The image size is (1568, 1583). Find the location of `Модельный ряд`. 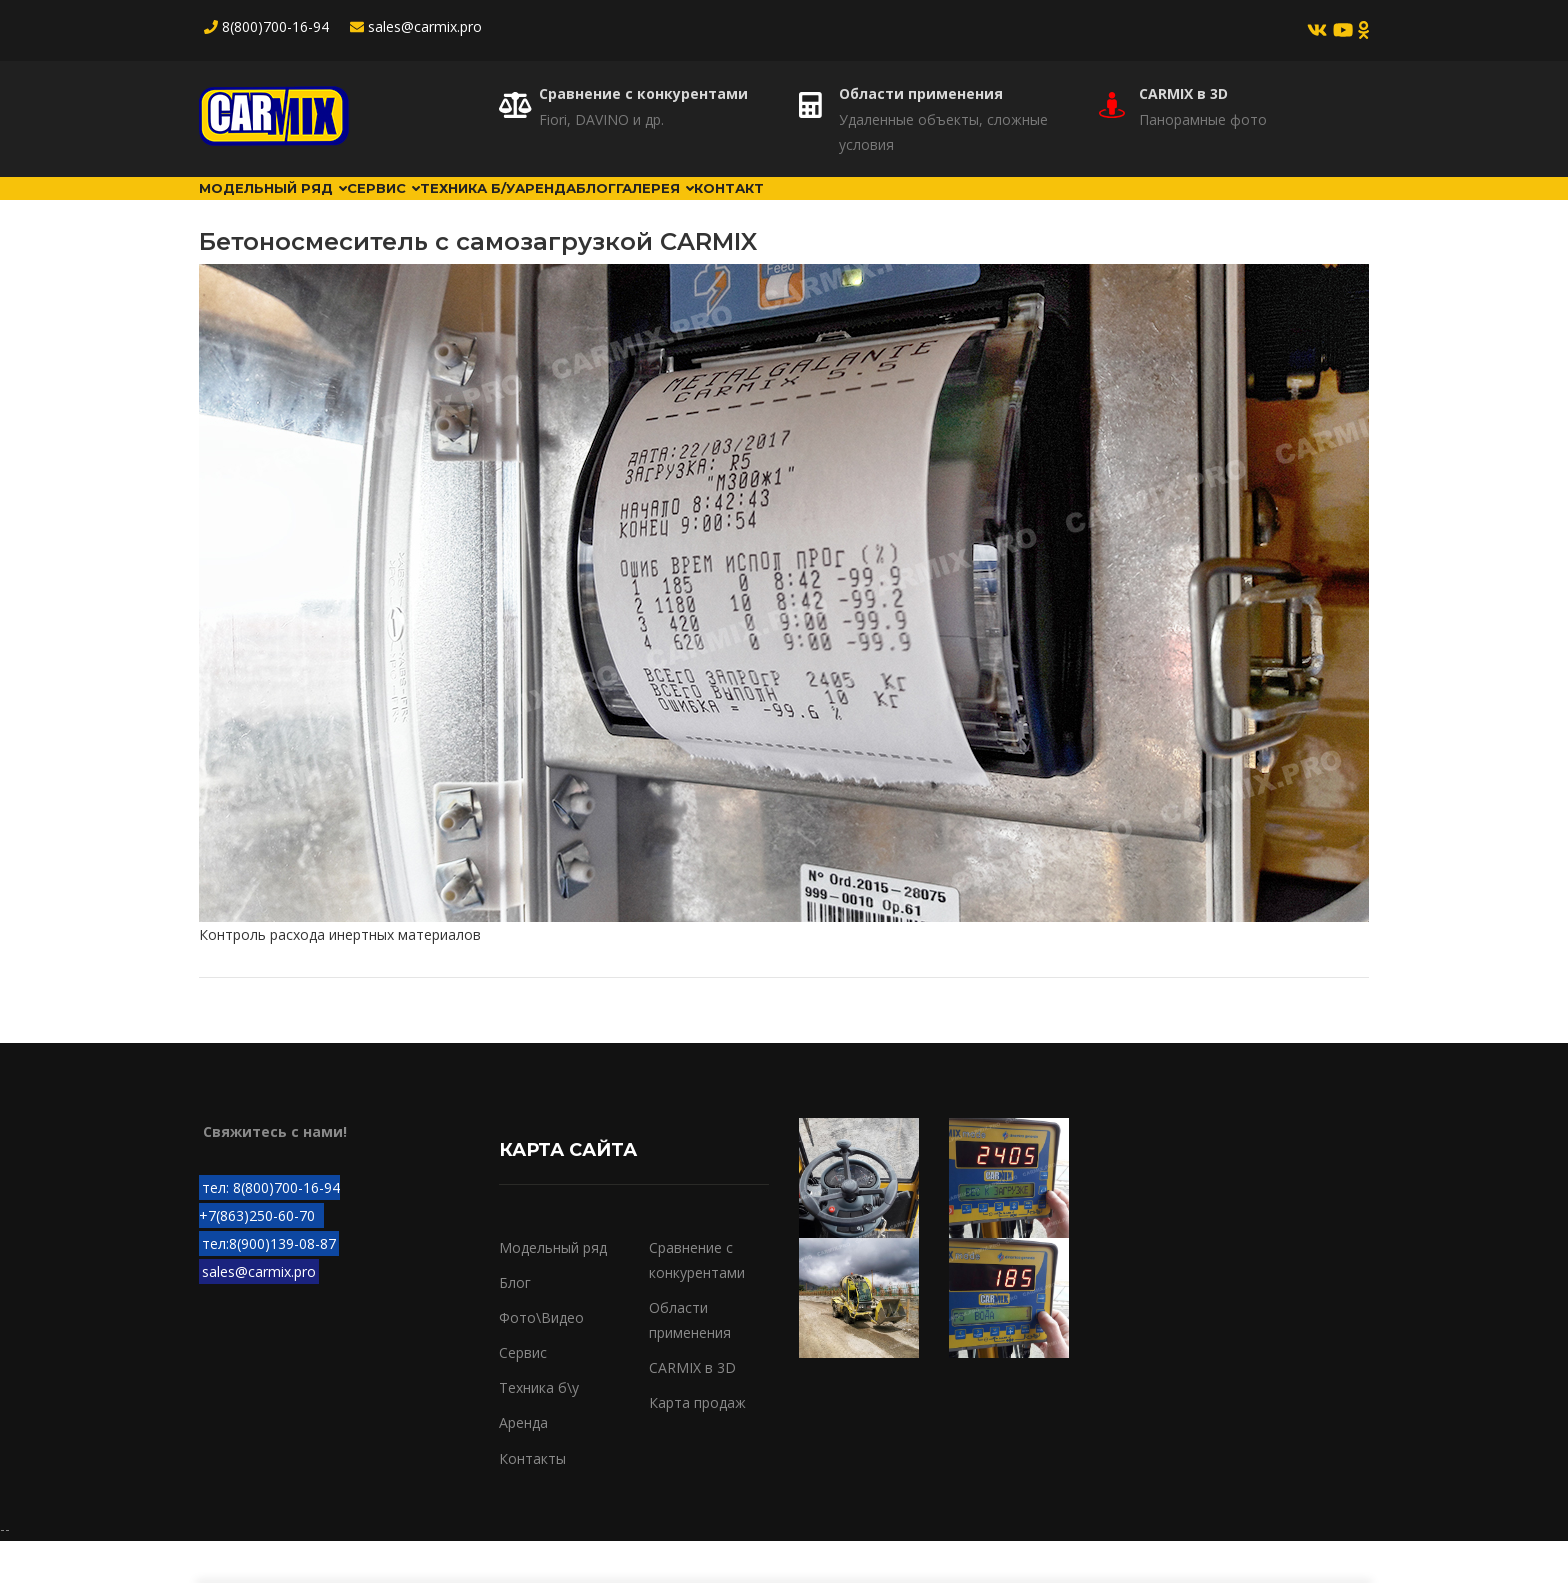

Модельный ряд is located at coordinates (295, 209).